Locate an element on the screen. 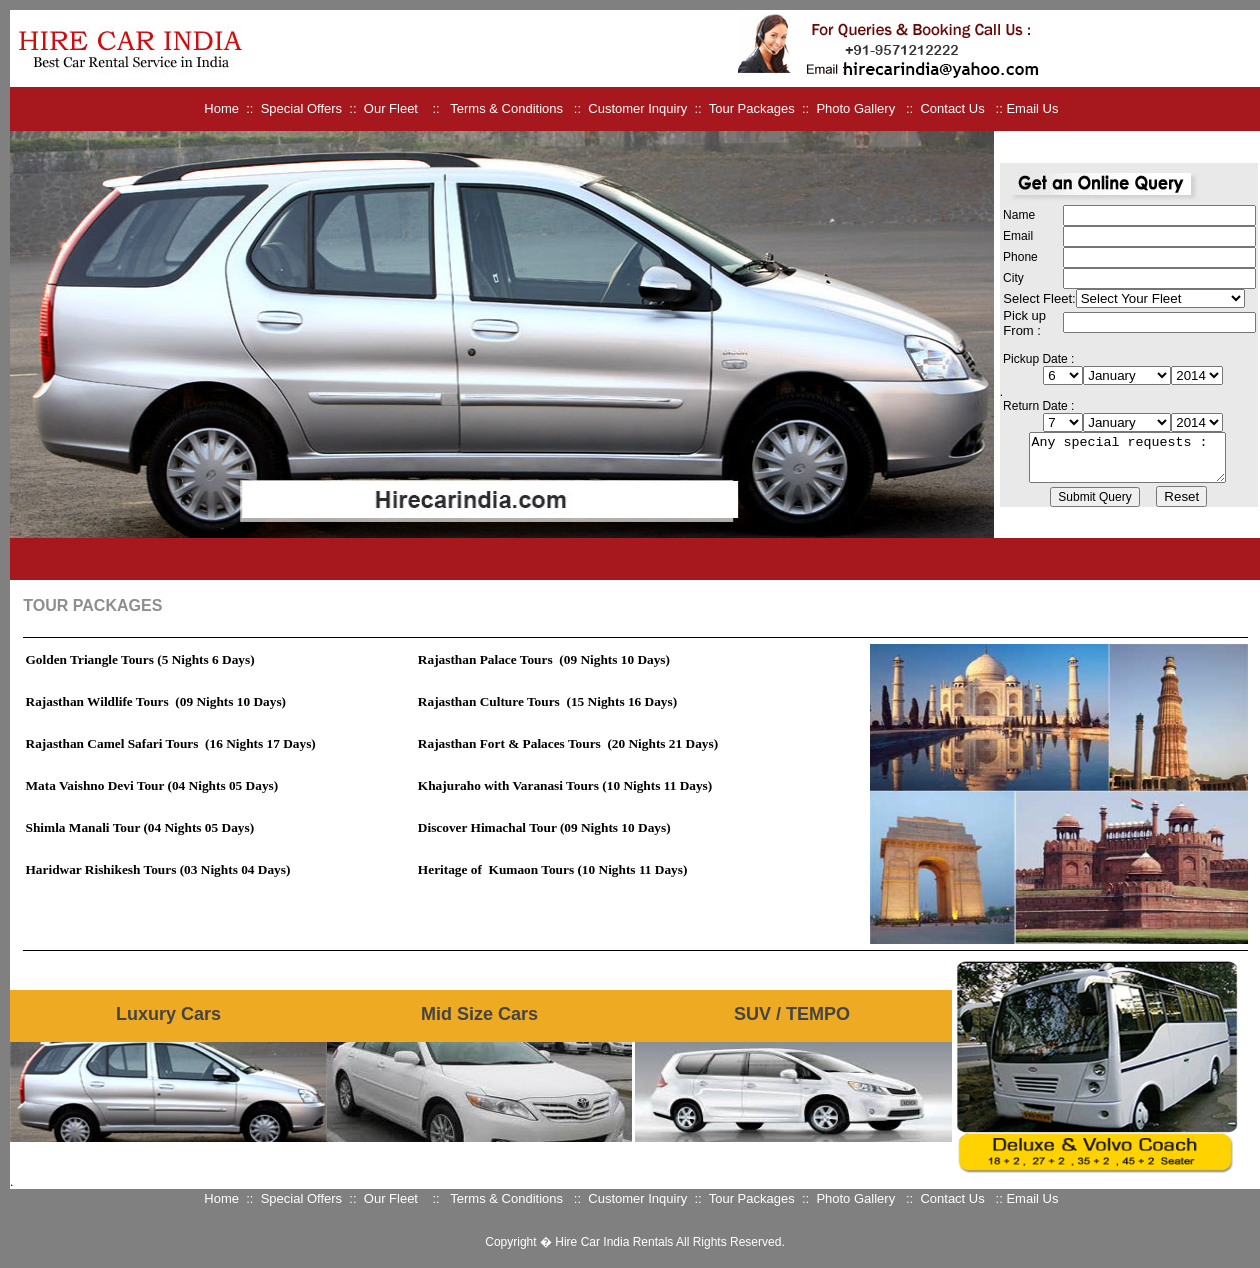 The image size is (1260, 1268). Rajasthan Palace Tours (09 Nights 10 Days) is located at coordinates (544, 659).